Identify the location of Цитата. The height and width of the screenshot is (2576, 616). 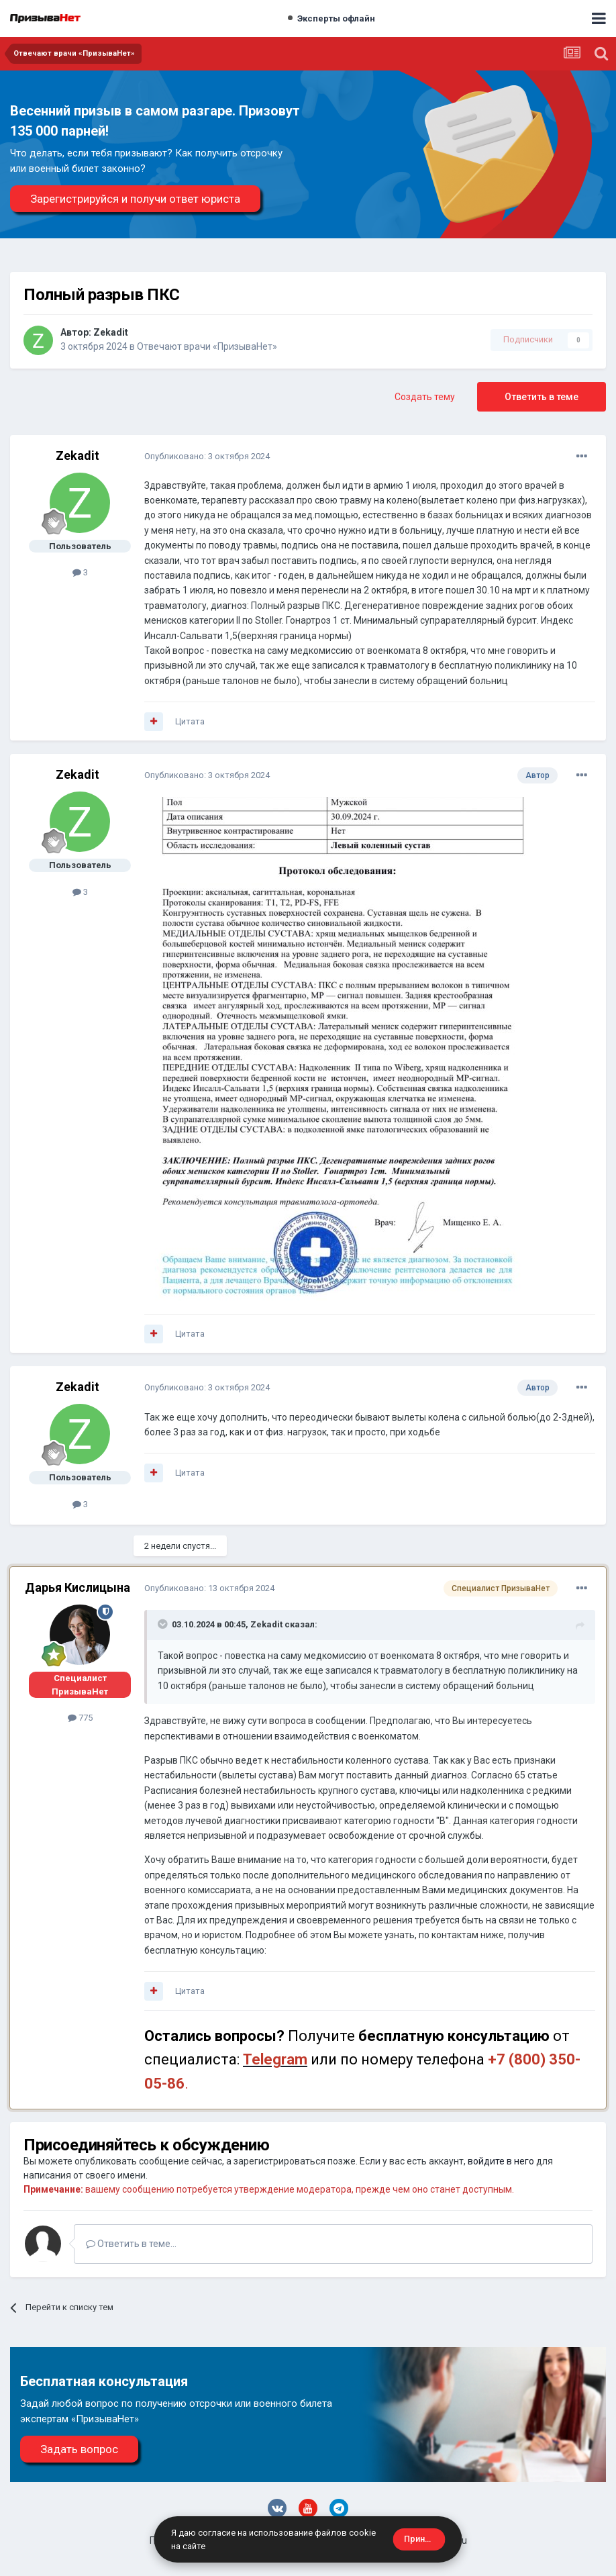
(190, 721).